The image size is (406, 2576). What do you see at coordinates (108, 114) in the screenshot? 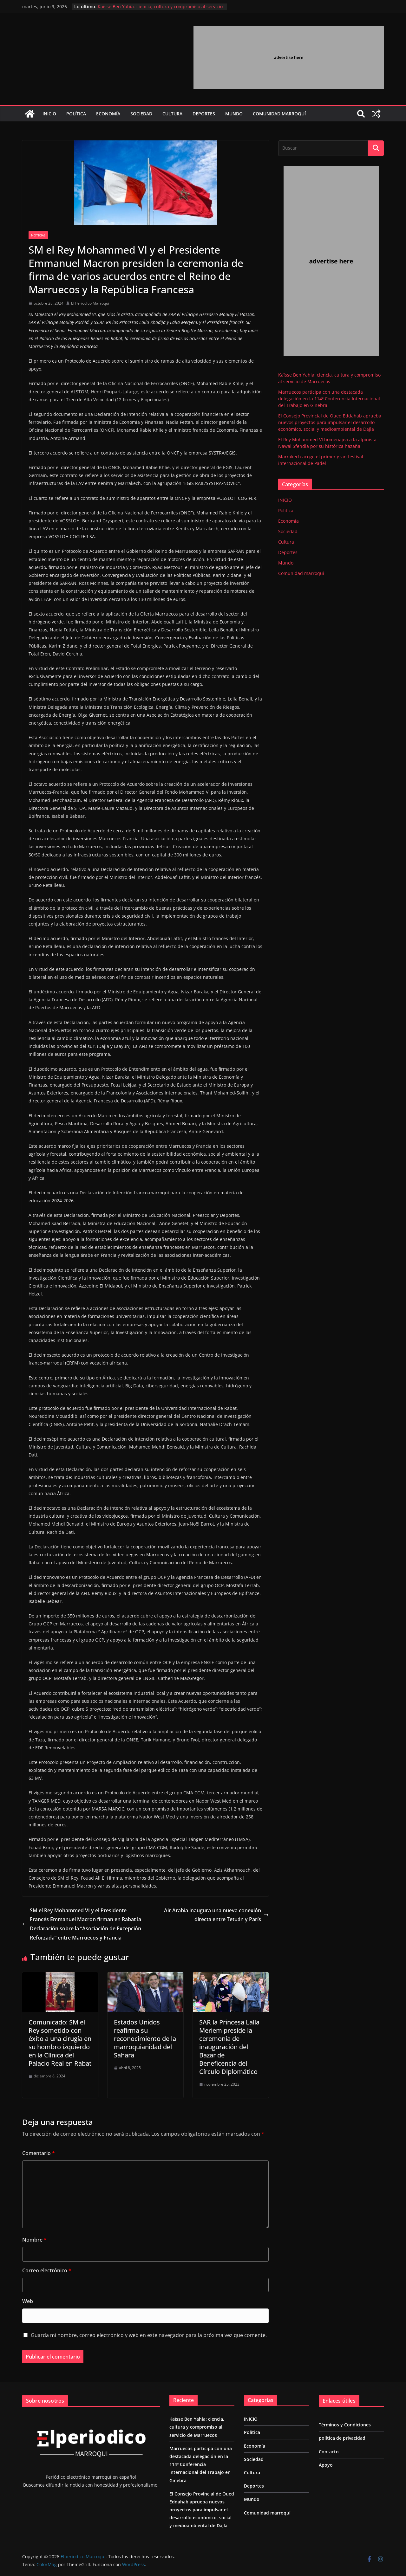
I see `Economía` at bounding box center [108, 114].